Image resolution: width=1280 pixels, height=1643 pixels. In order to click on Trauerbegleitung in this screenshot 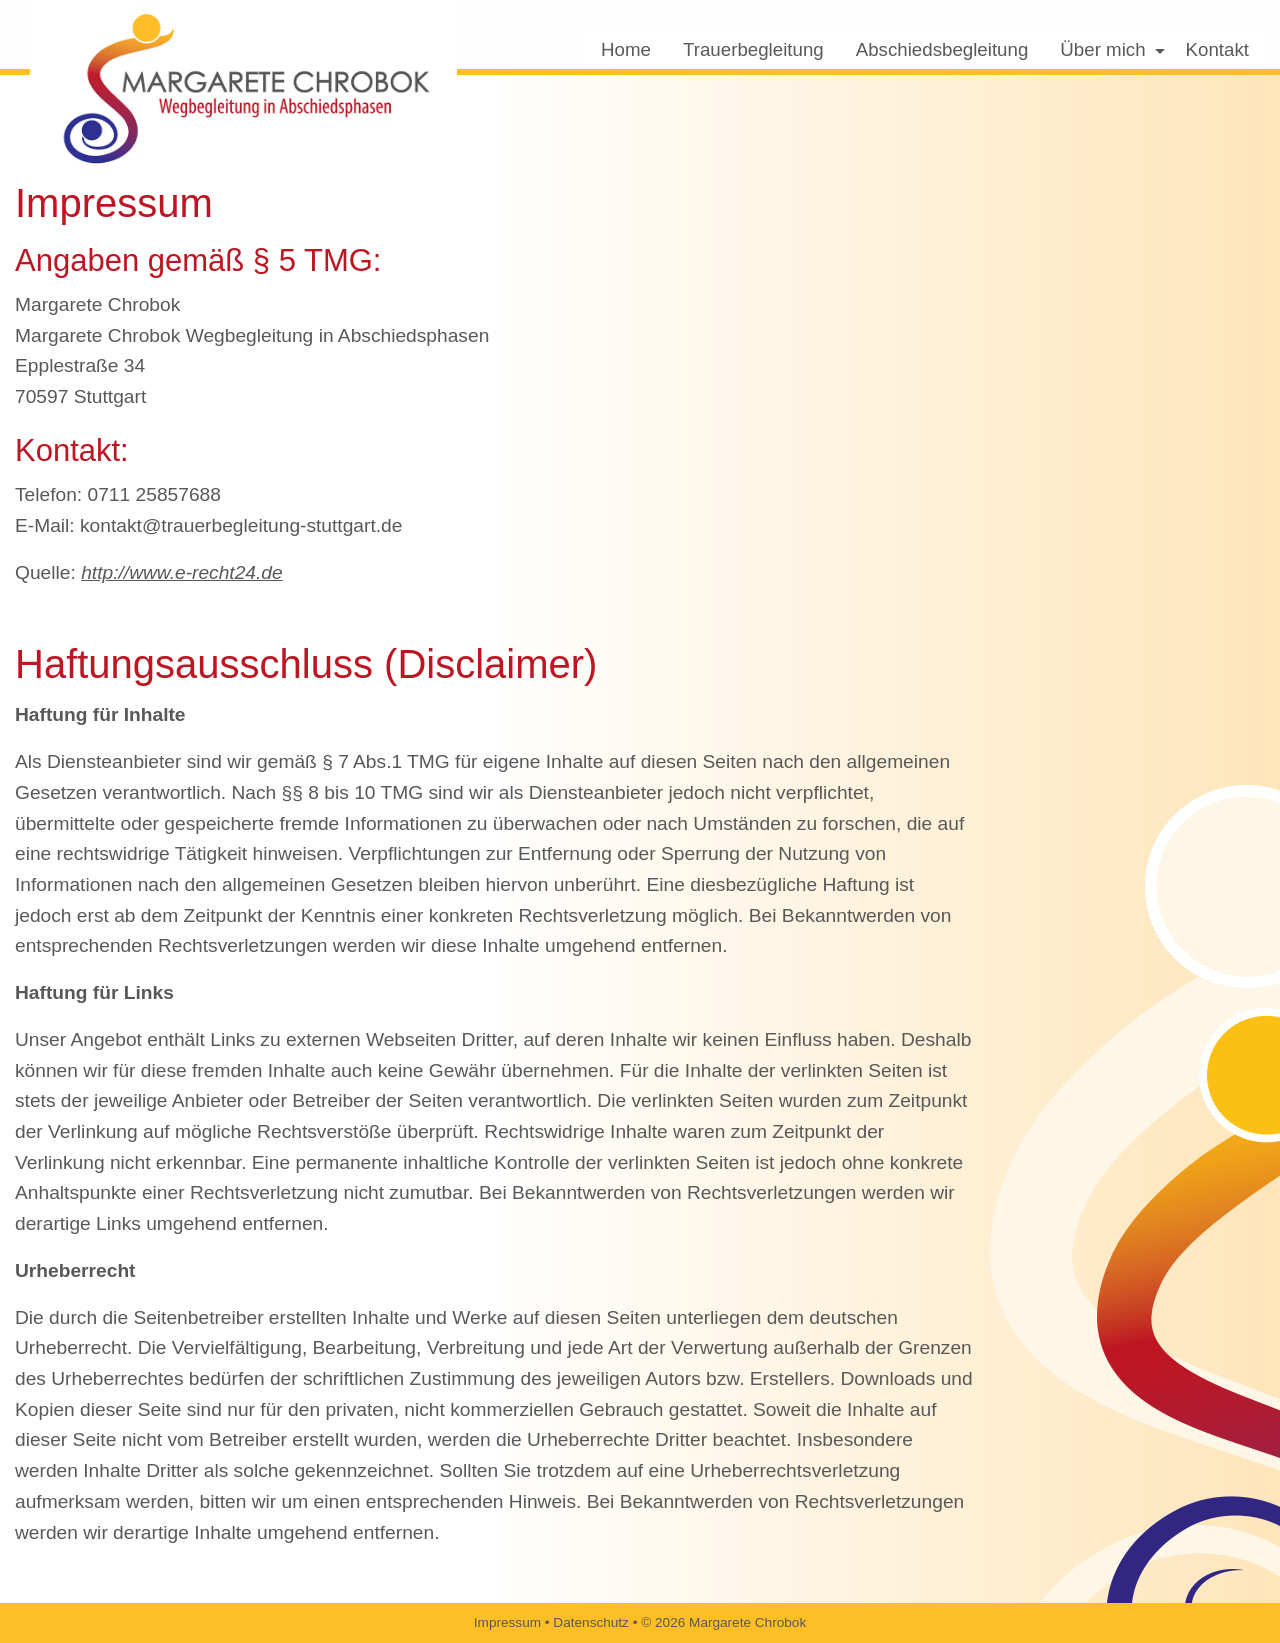, I will do `click(753, 49)`.